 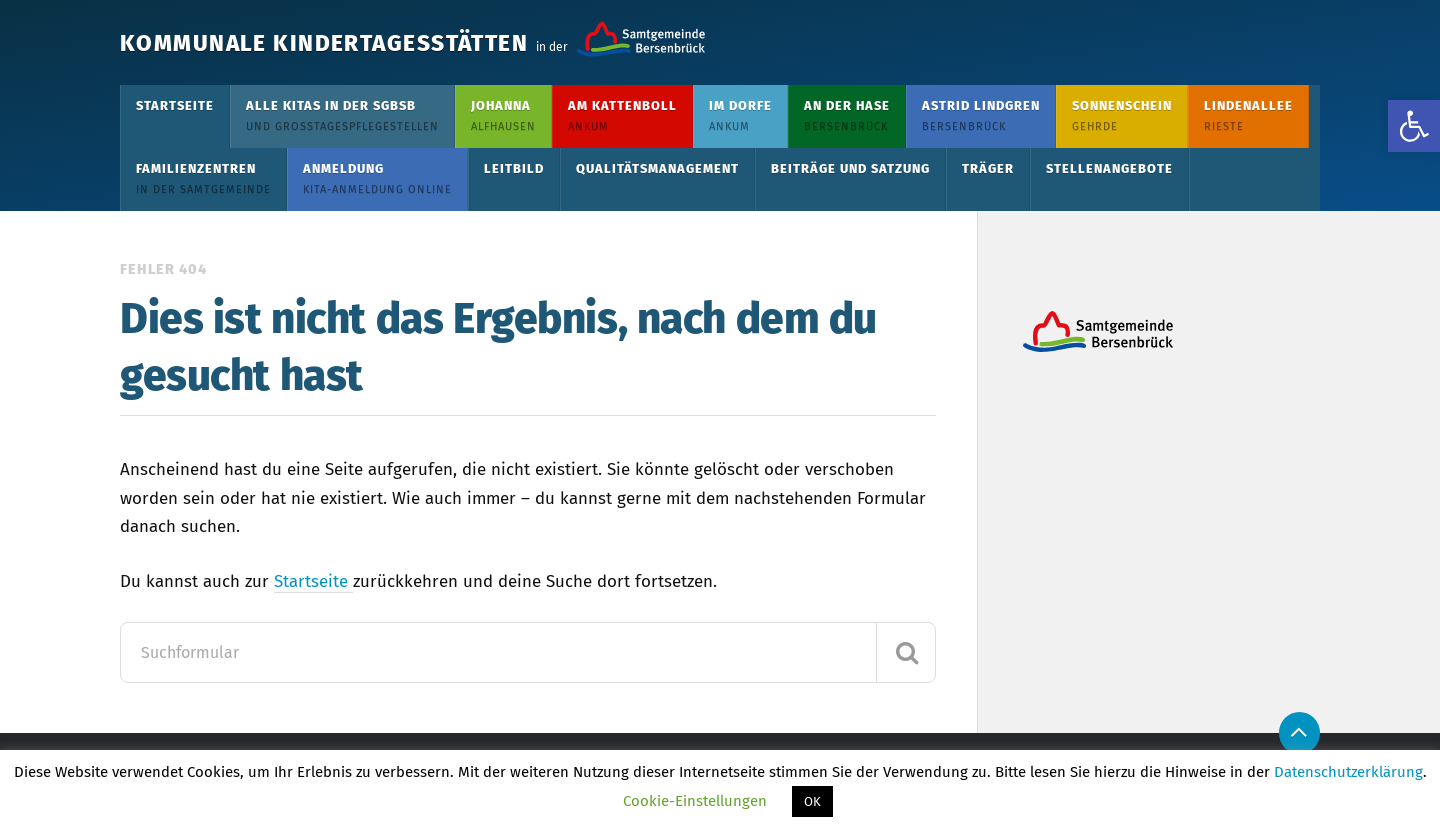 I want to click on Anmeldung, so click(x=377, y=178).